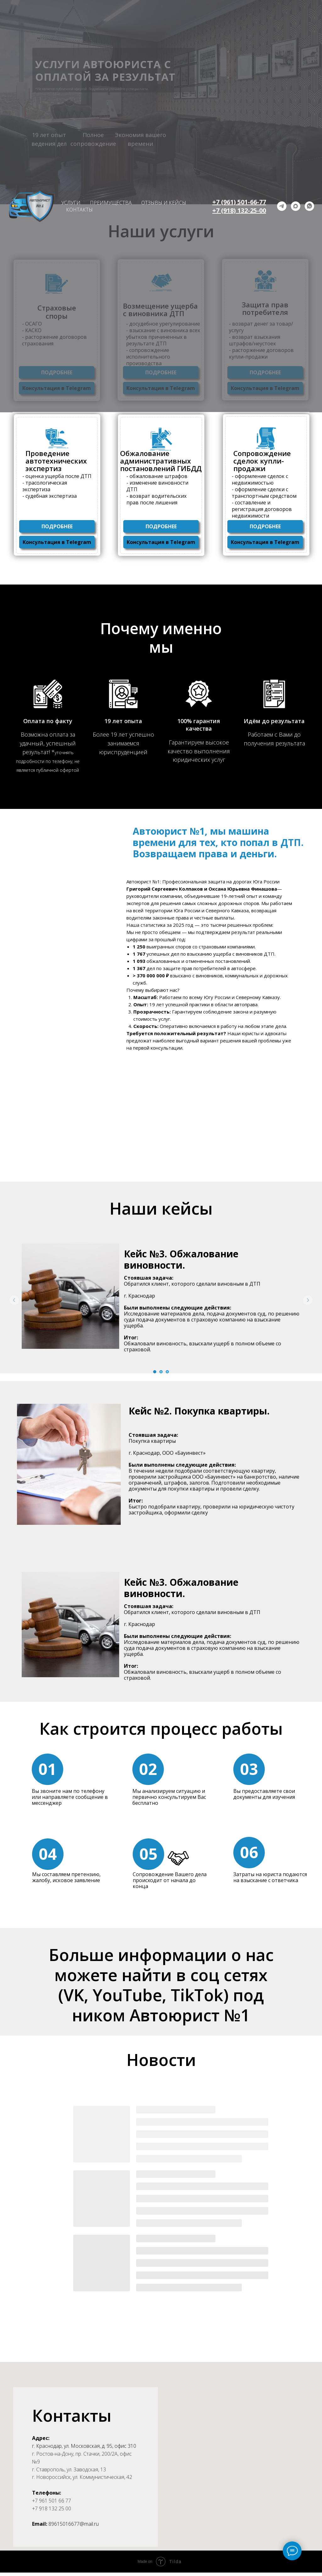 The width and height of the screenshot is (322, 2576). I want to click on Обжалование административных постановлений ГИБДД, so click(161, 460).